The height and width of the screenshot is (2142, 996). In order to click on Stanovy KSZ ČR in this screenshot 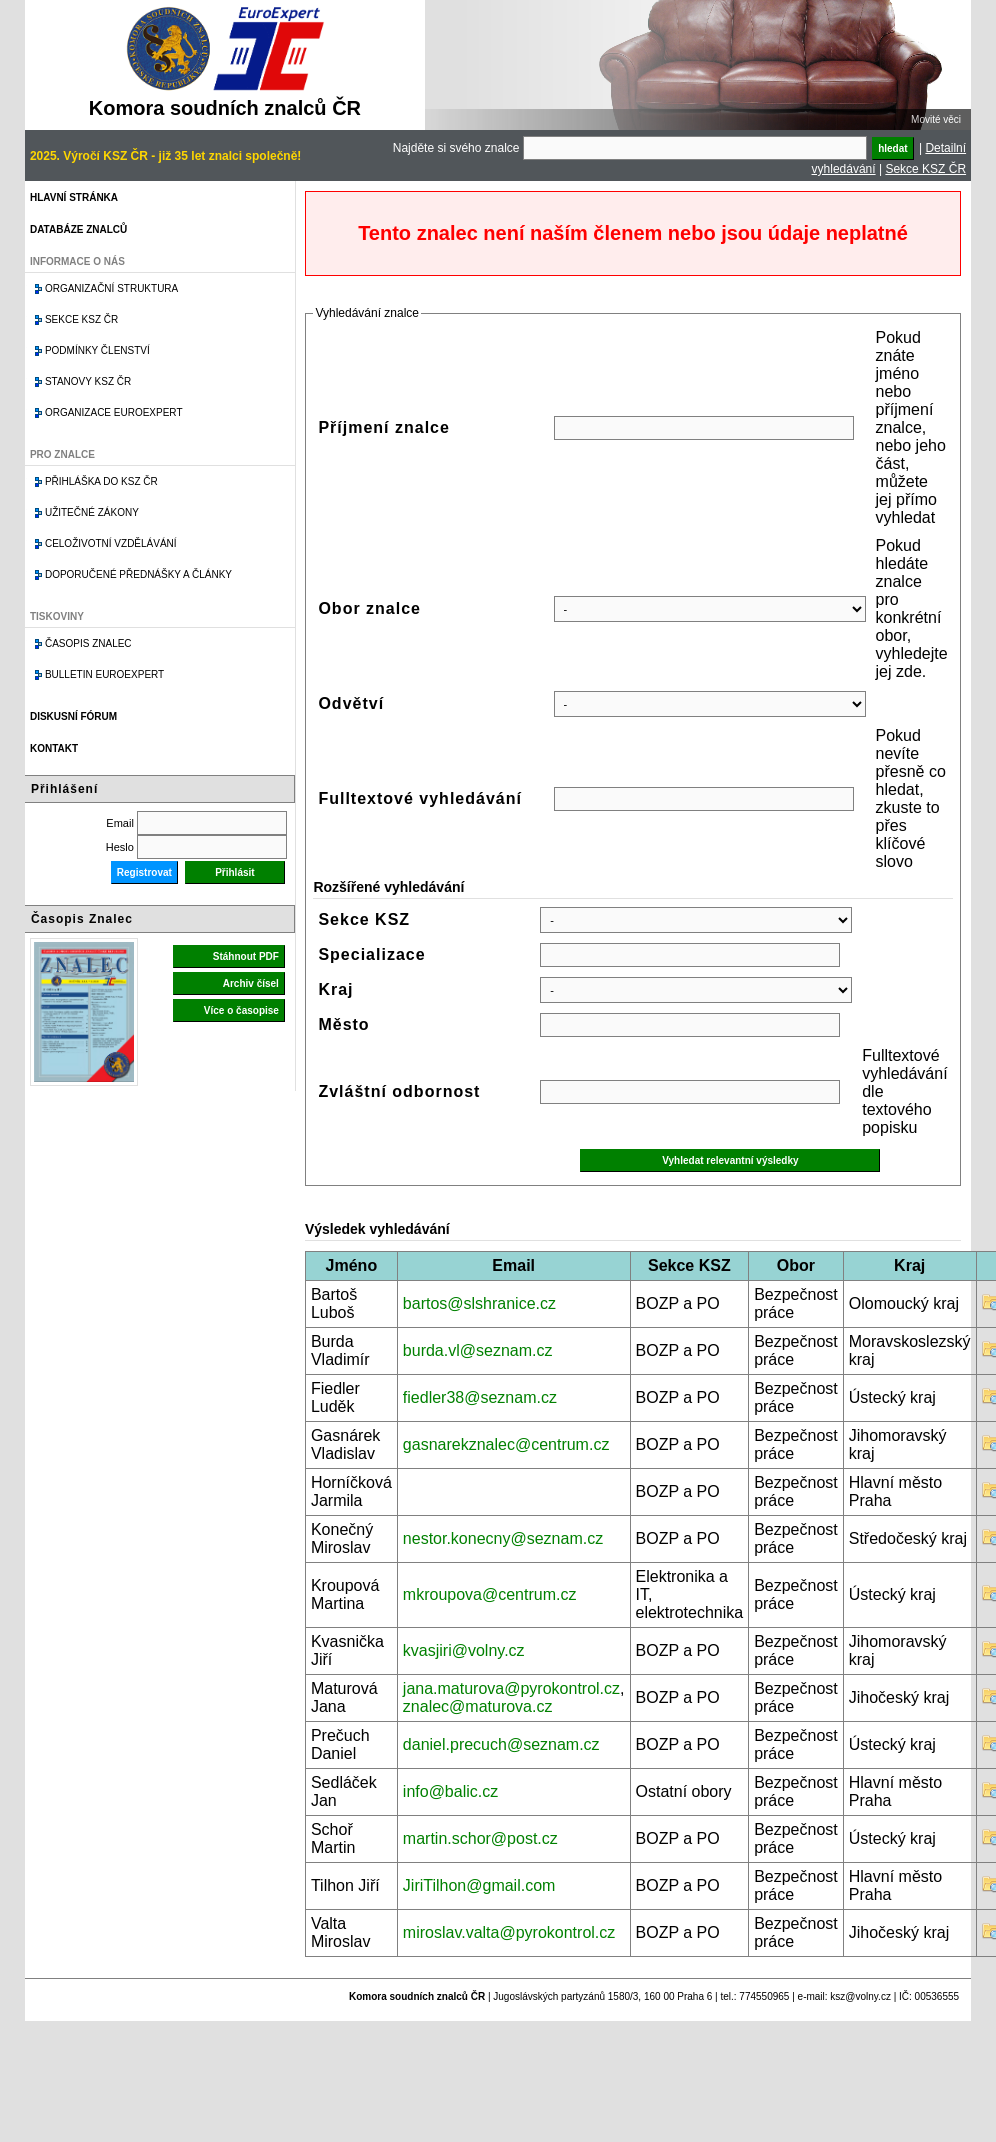, I will do `click(88, 381)`.